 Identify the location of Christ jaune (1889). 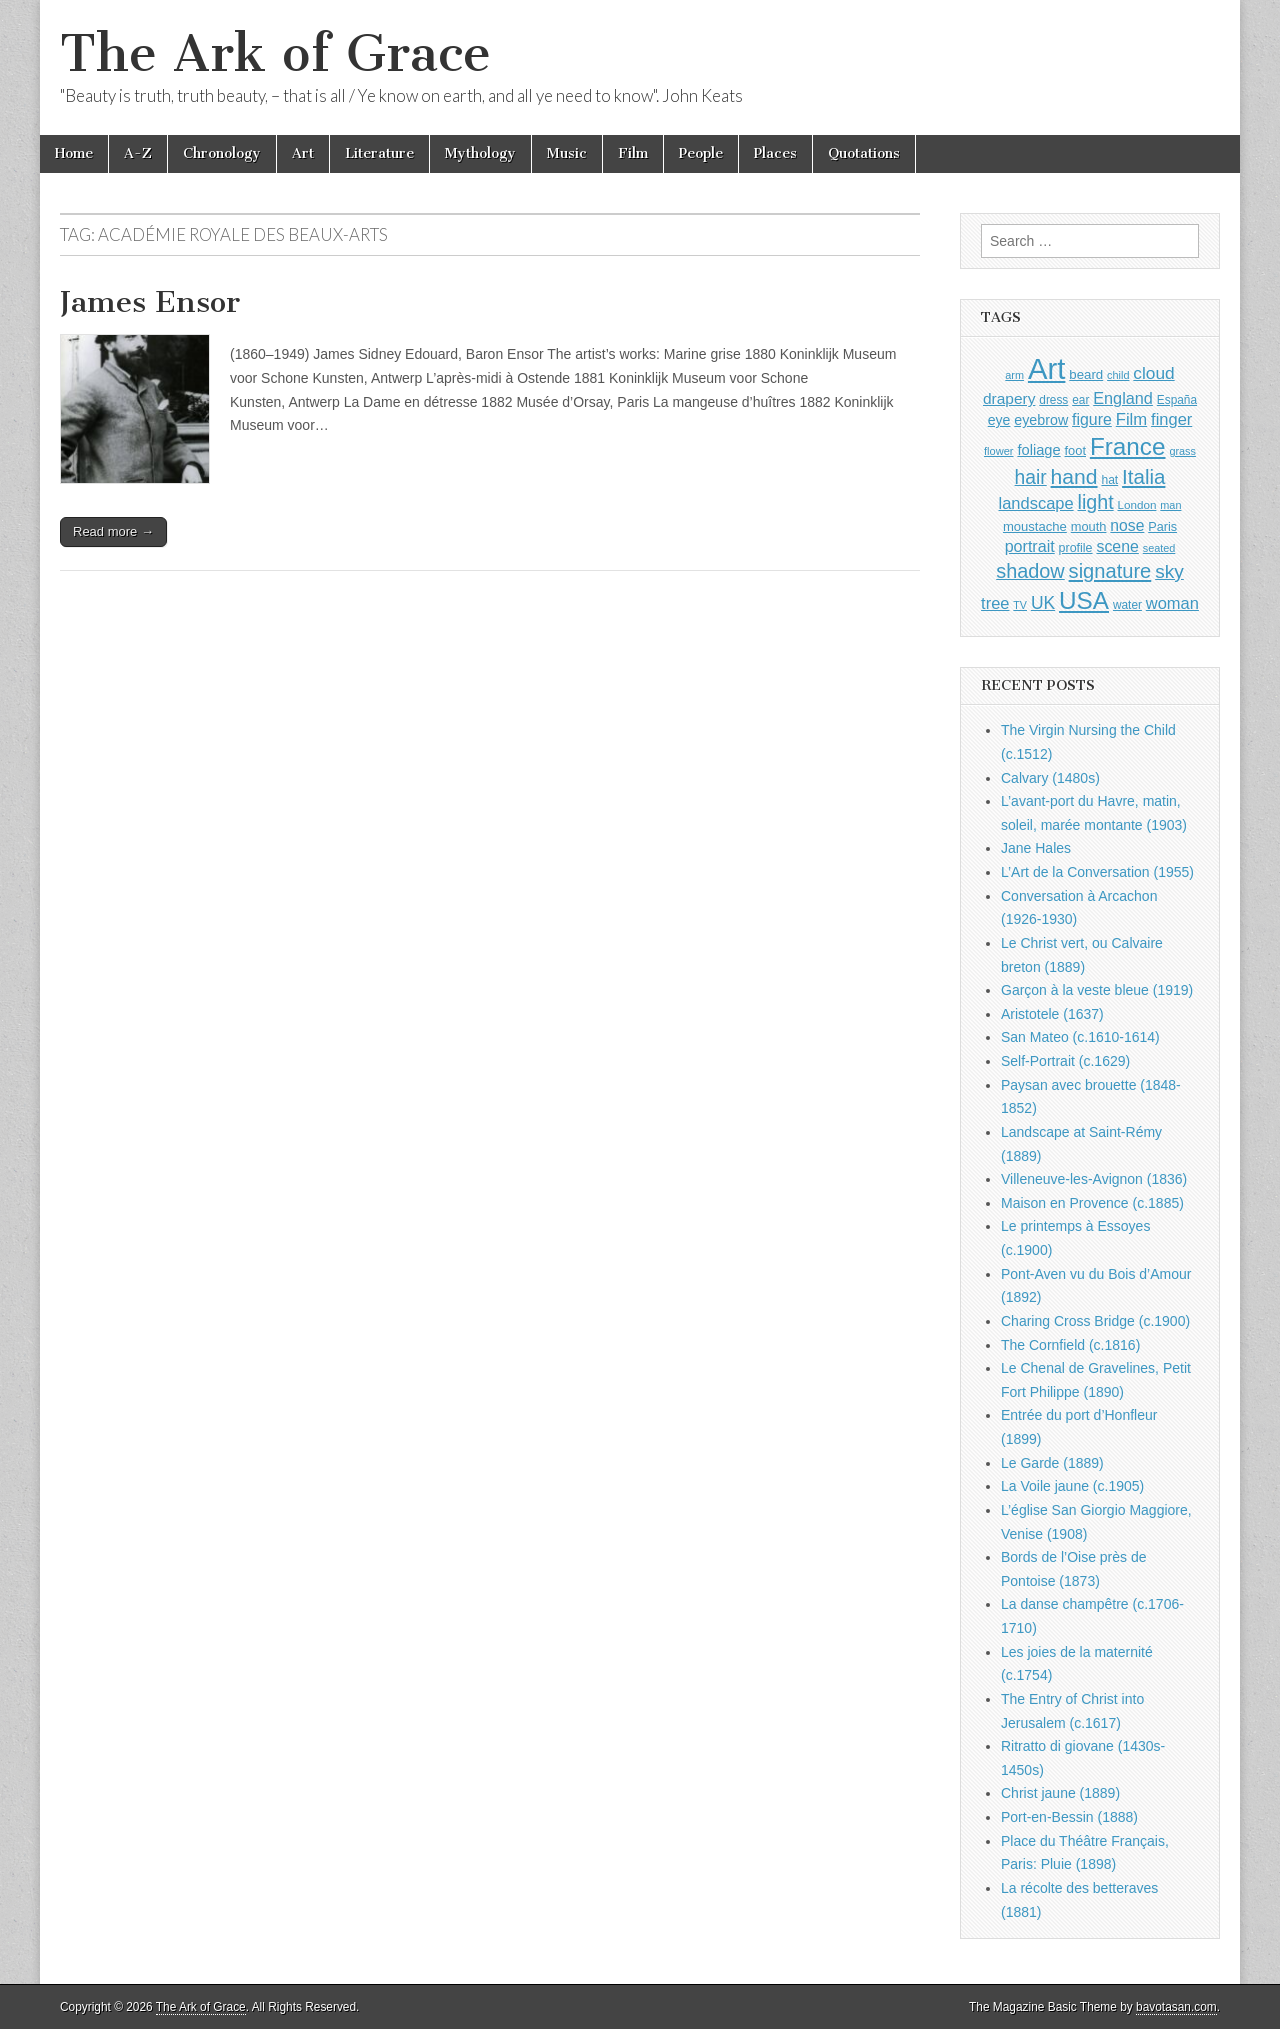
(1060, 1793).